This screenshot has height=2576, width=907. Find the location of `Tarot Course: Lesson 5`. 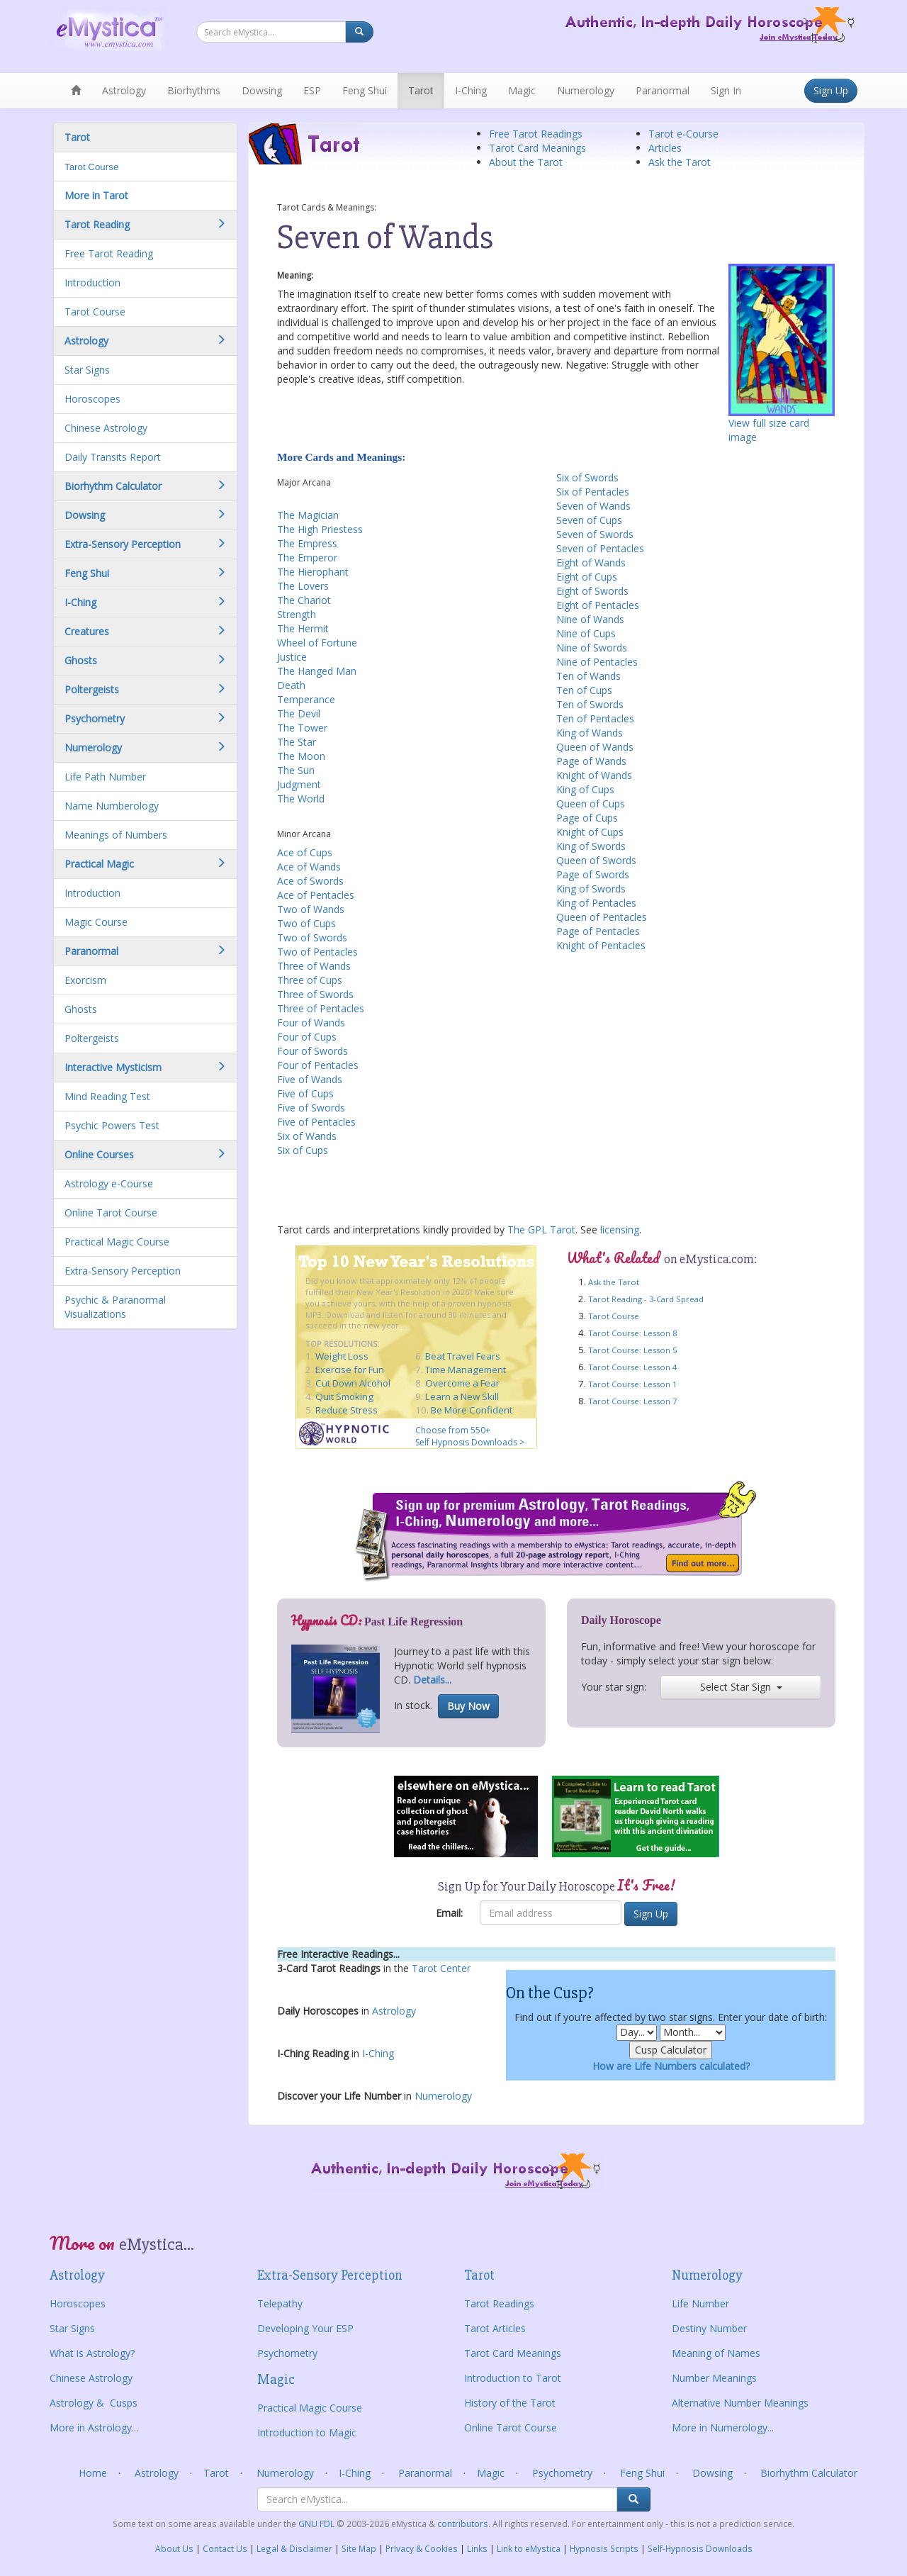

Tarot Course: Lesson 5 is located at coordinates (632, 1350).